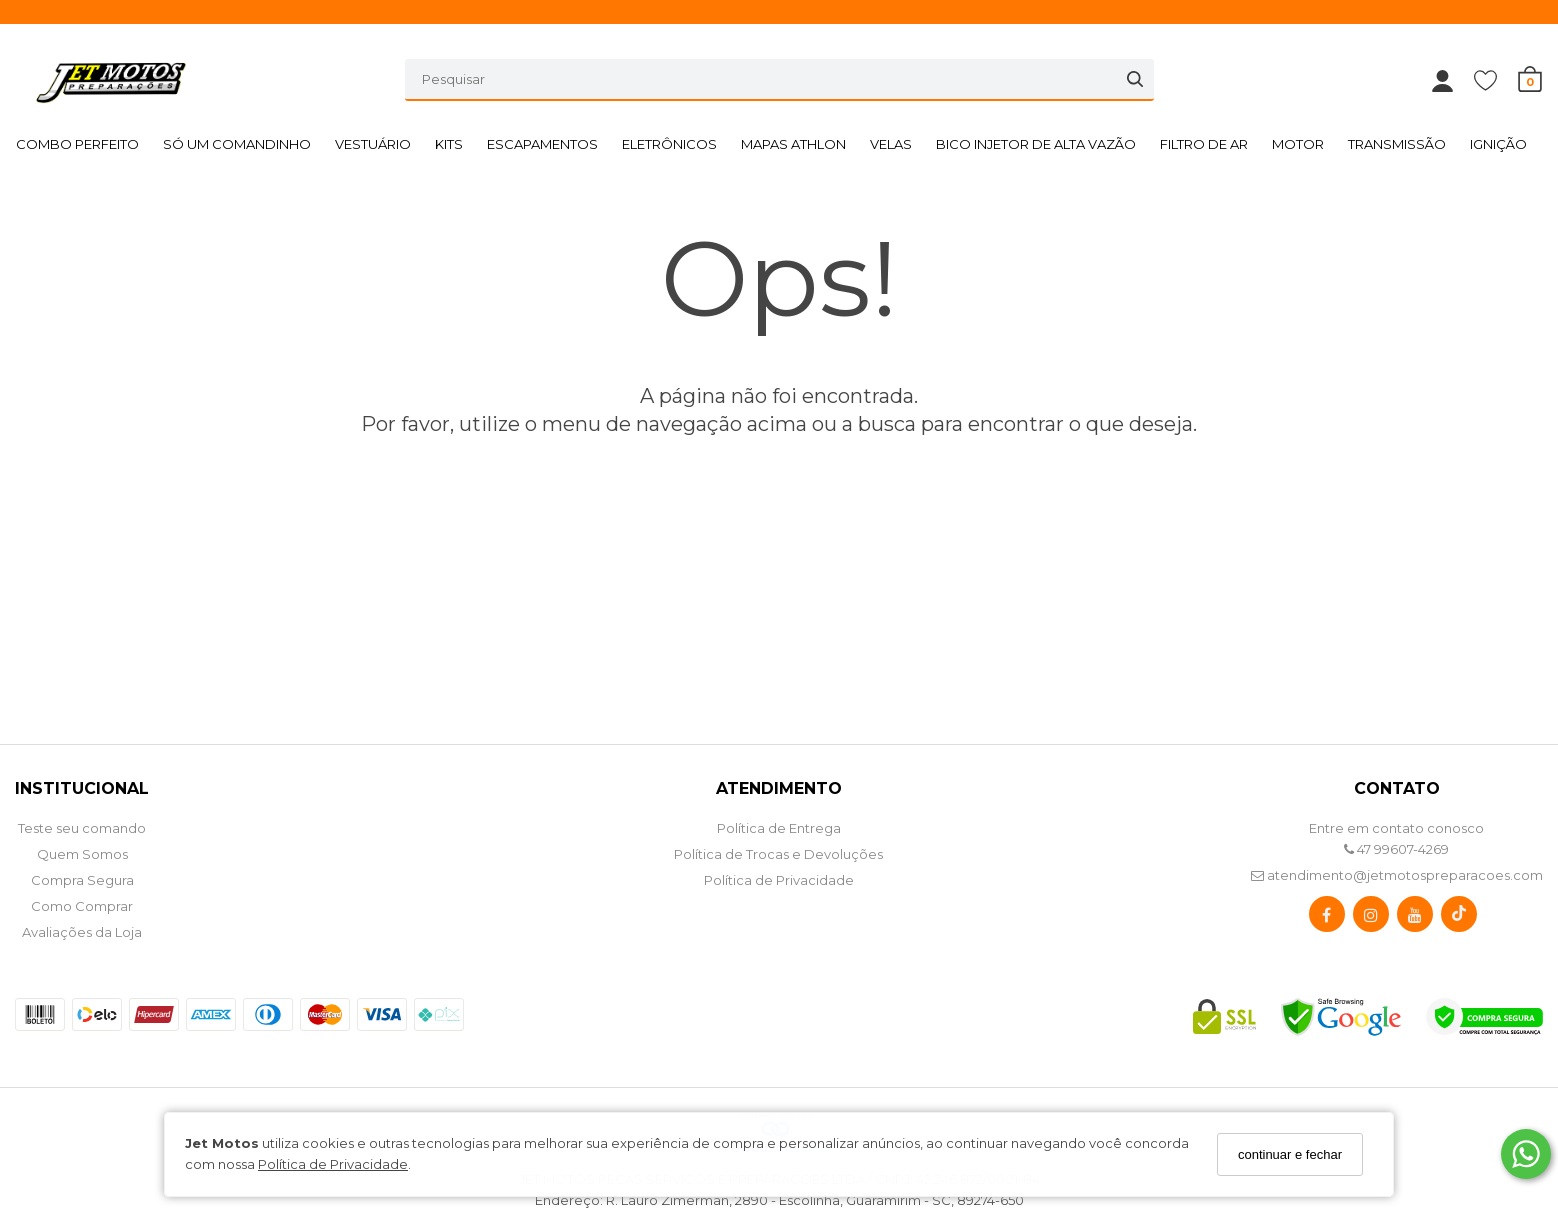  Describe the element at coordinates (449, 144) in the screenshot. I see `KITS` at that location.